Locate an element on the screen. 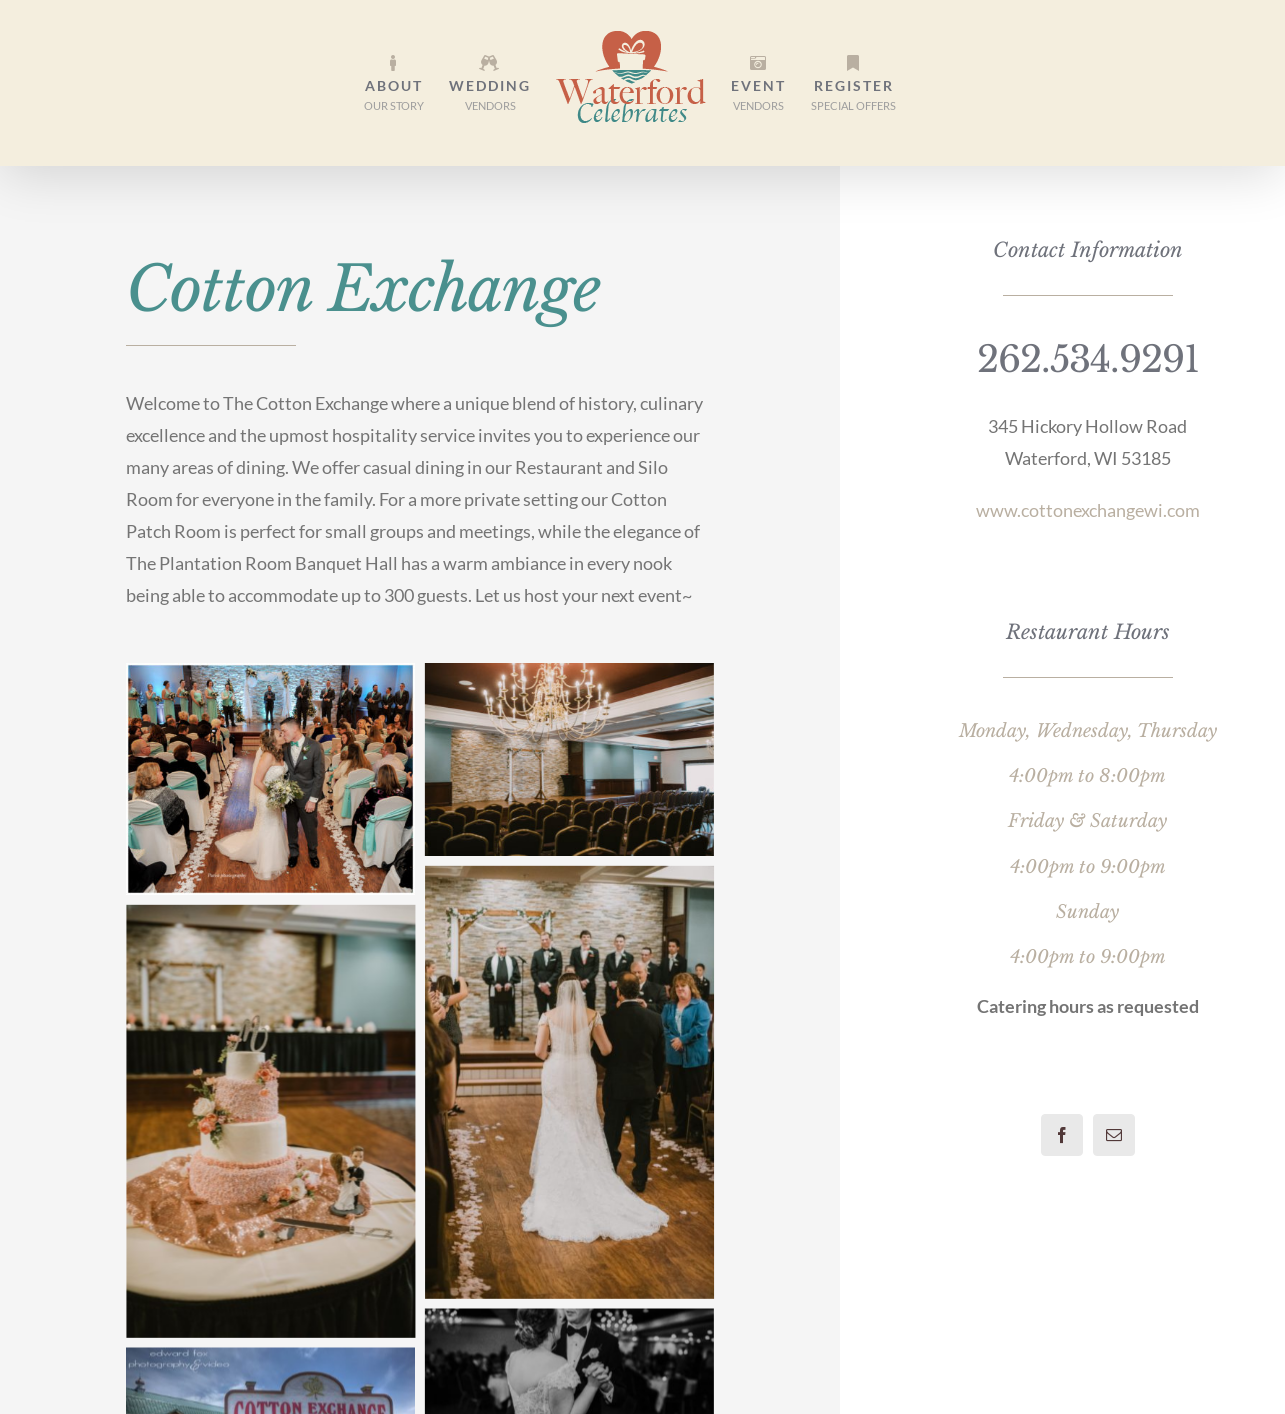  www.cottonexchangewi.com is located at coordinates (1088, 510).